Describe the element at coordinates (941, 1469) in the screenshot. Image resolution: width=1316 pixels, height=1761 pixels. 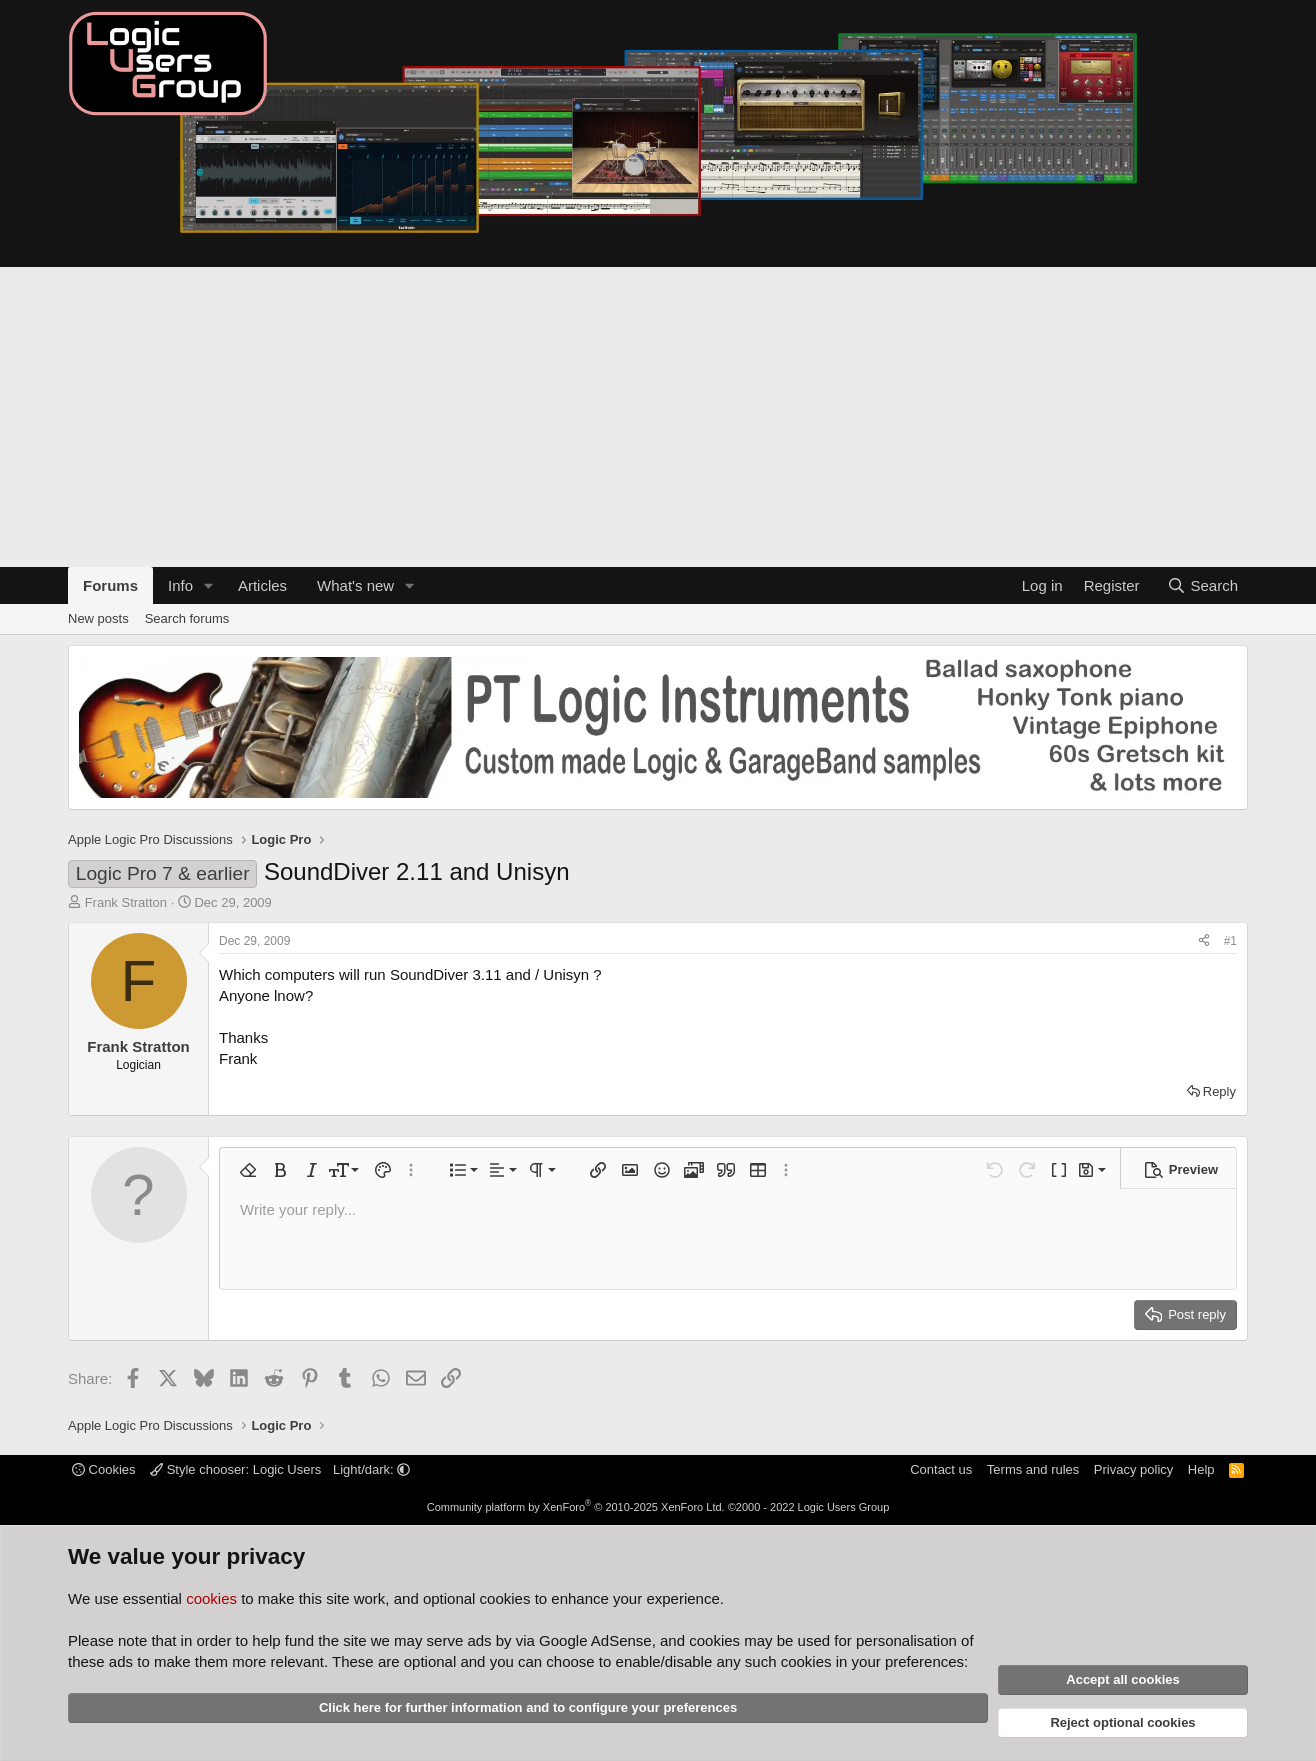
I see `Contact us` at that location.